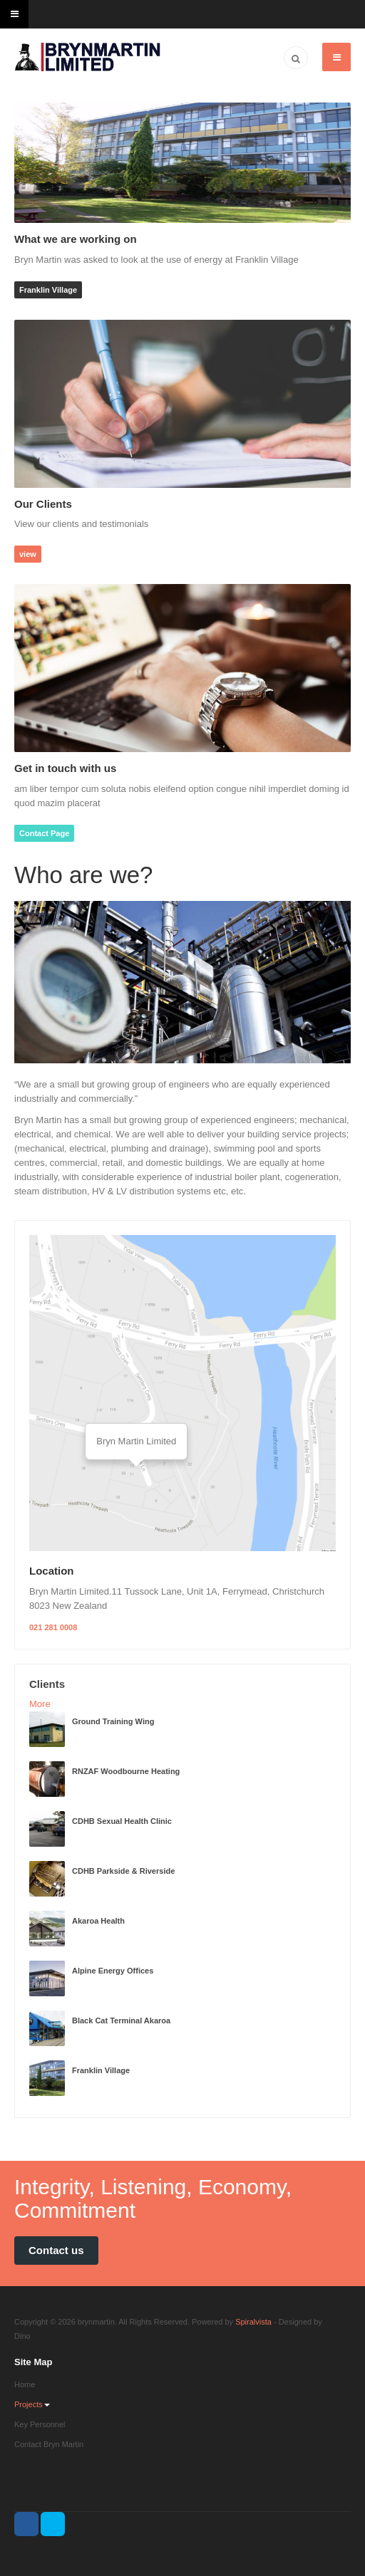  Describe the element at coordinates (123, 1871) in the screenshot. I see `CDHB Parkside & Riverside` at that location.